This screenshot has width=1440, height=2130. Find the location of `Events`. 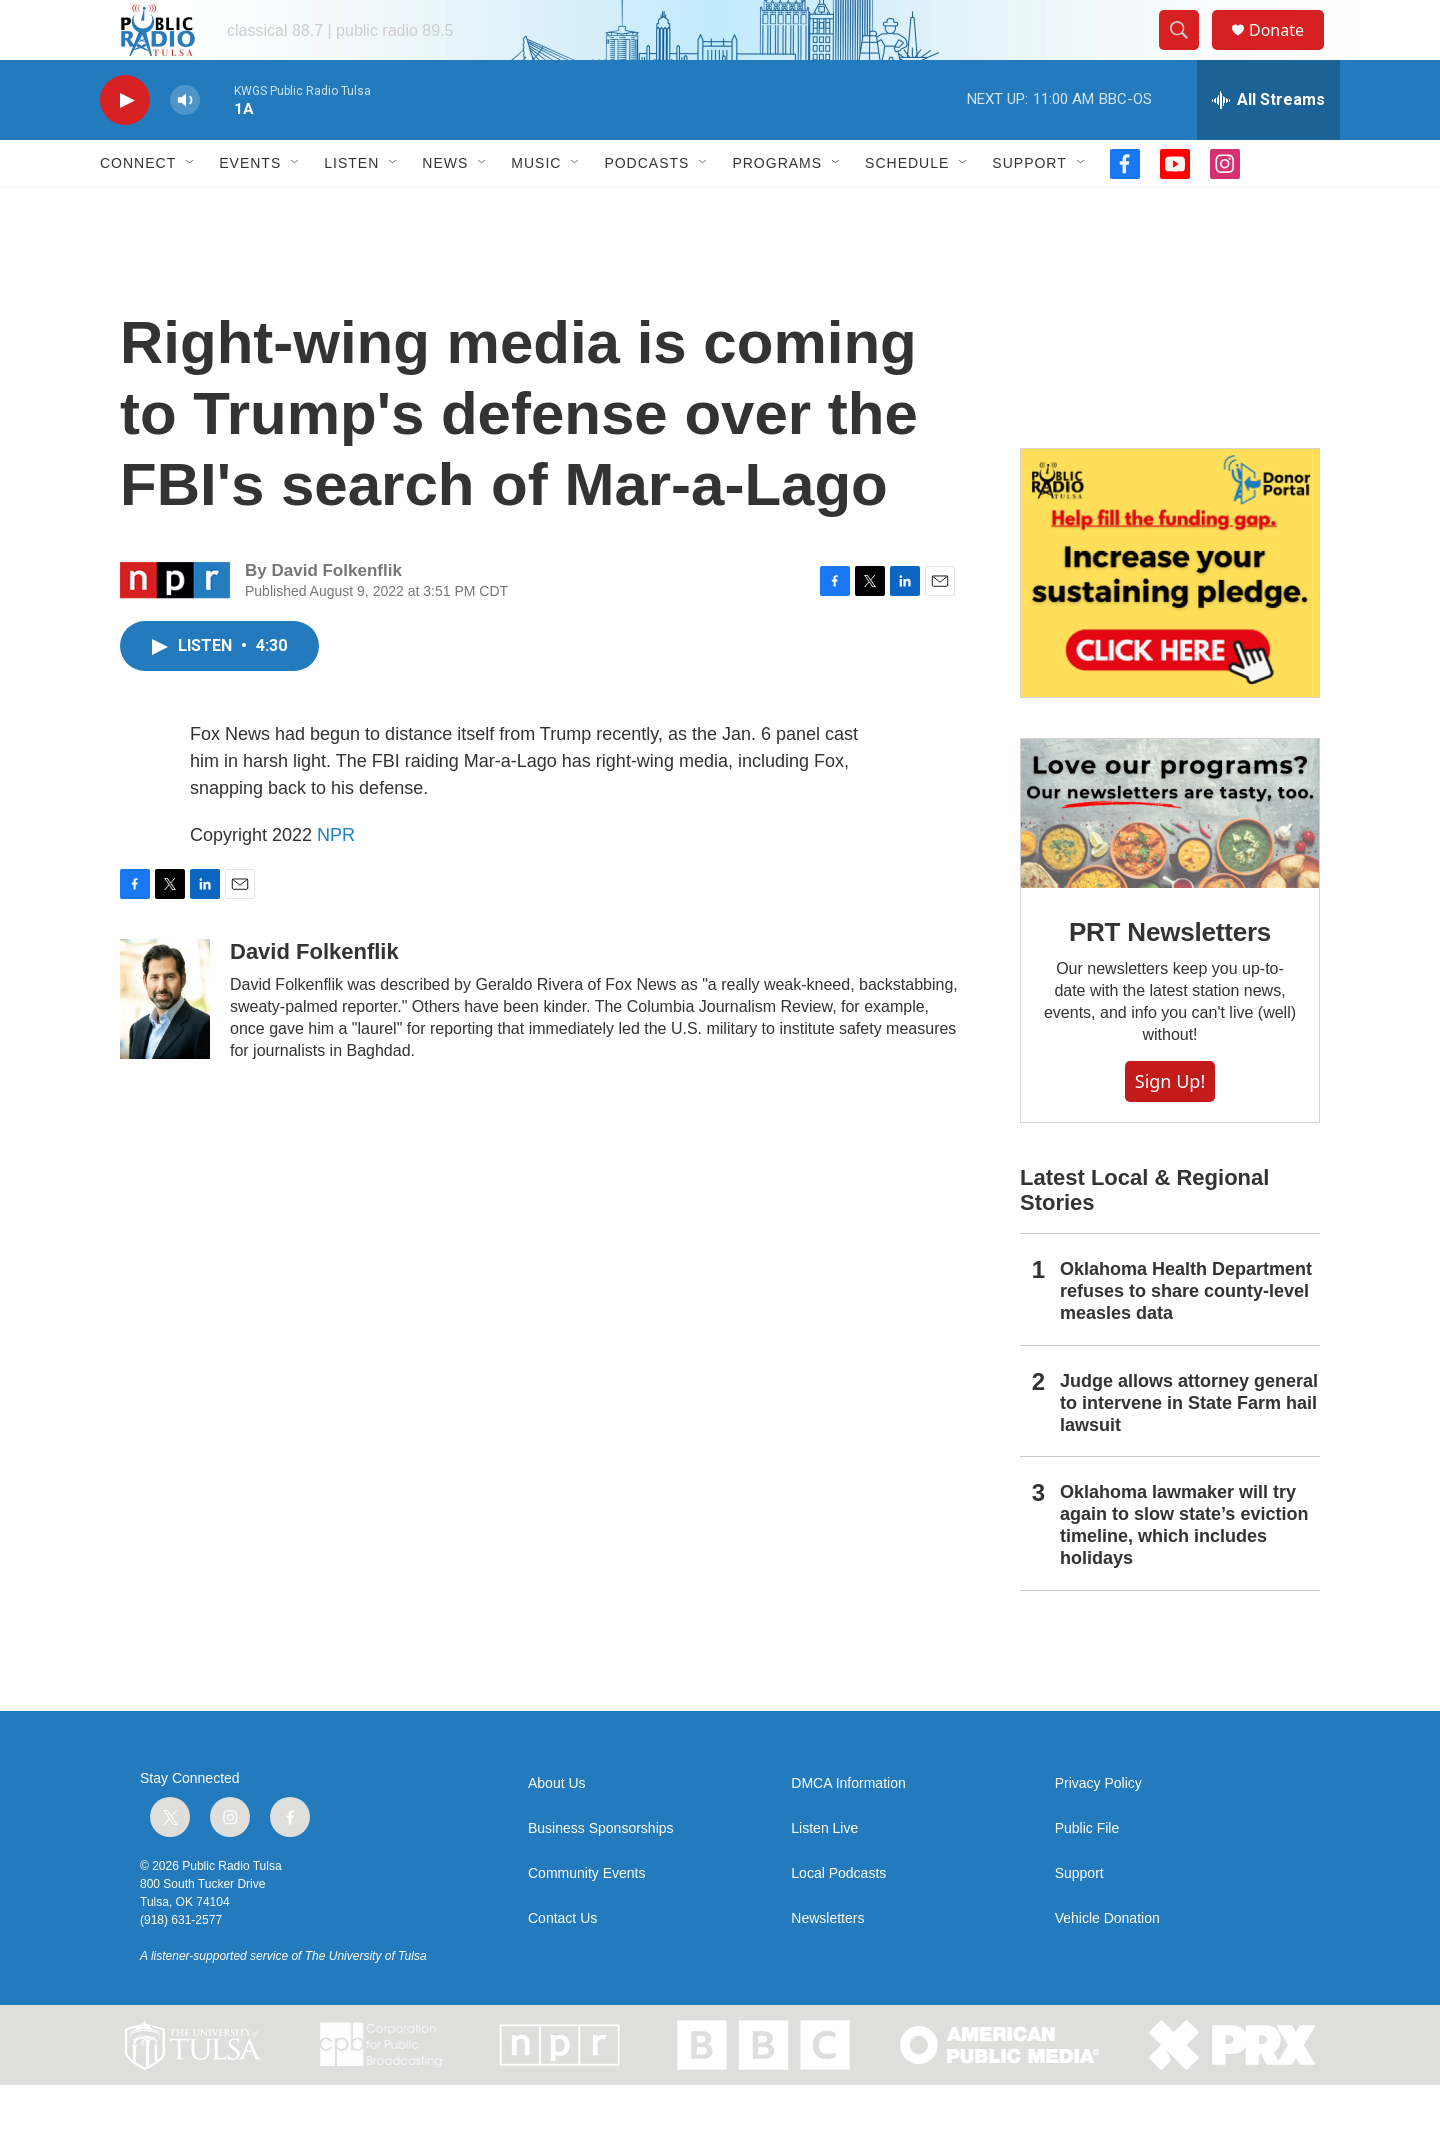

Events is located at coordinates (250, 208).